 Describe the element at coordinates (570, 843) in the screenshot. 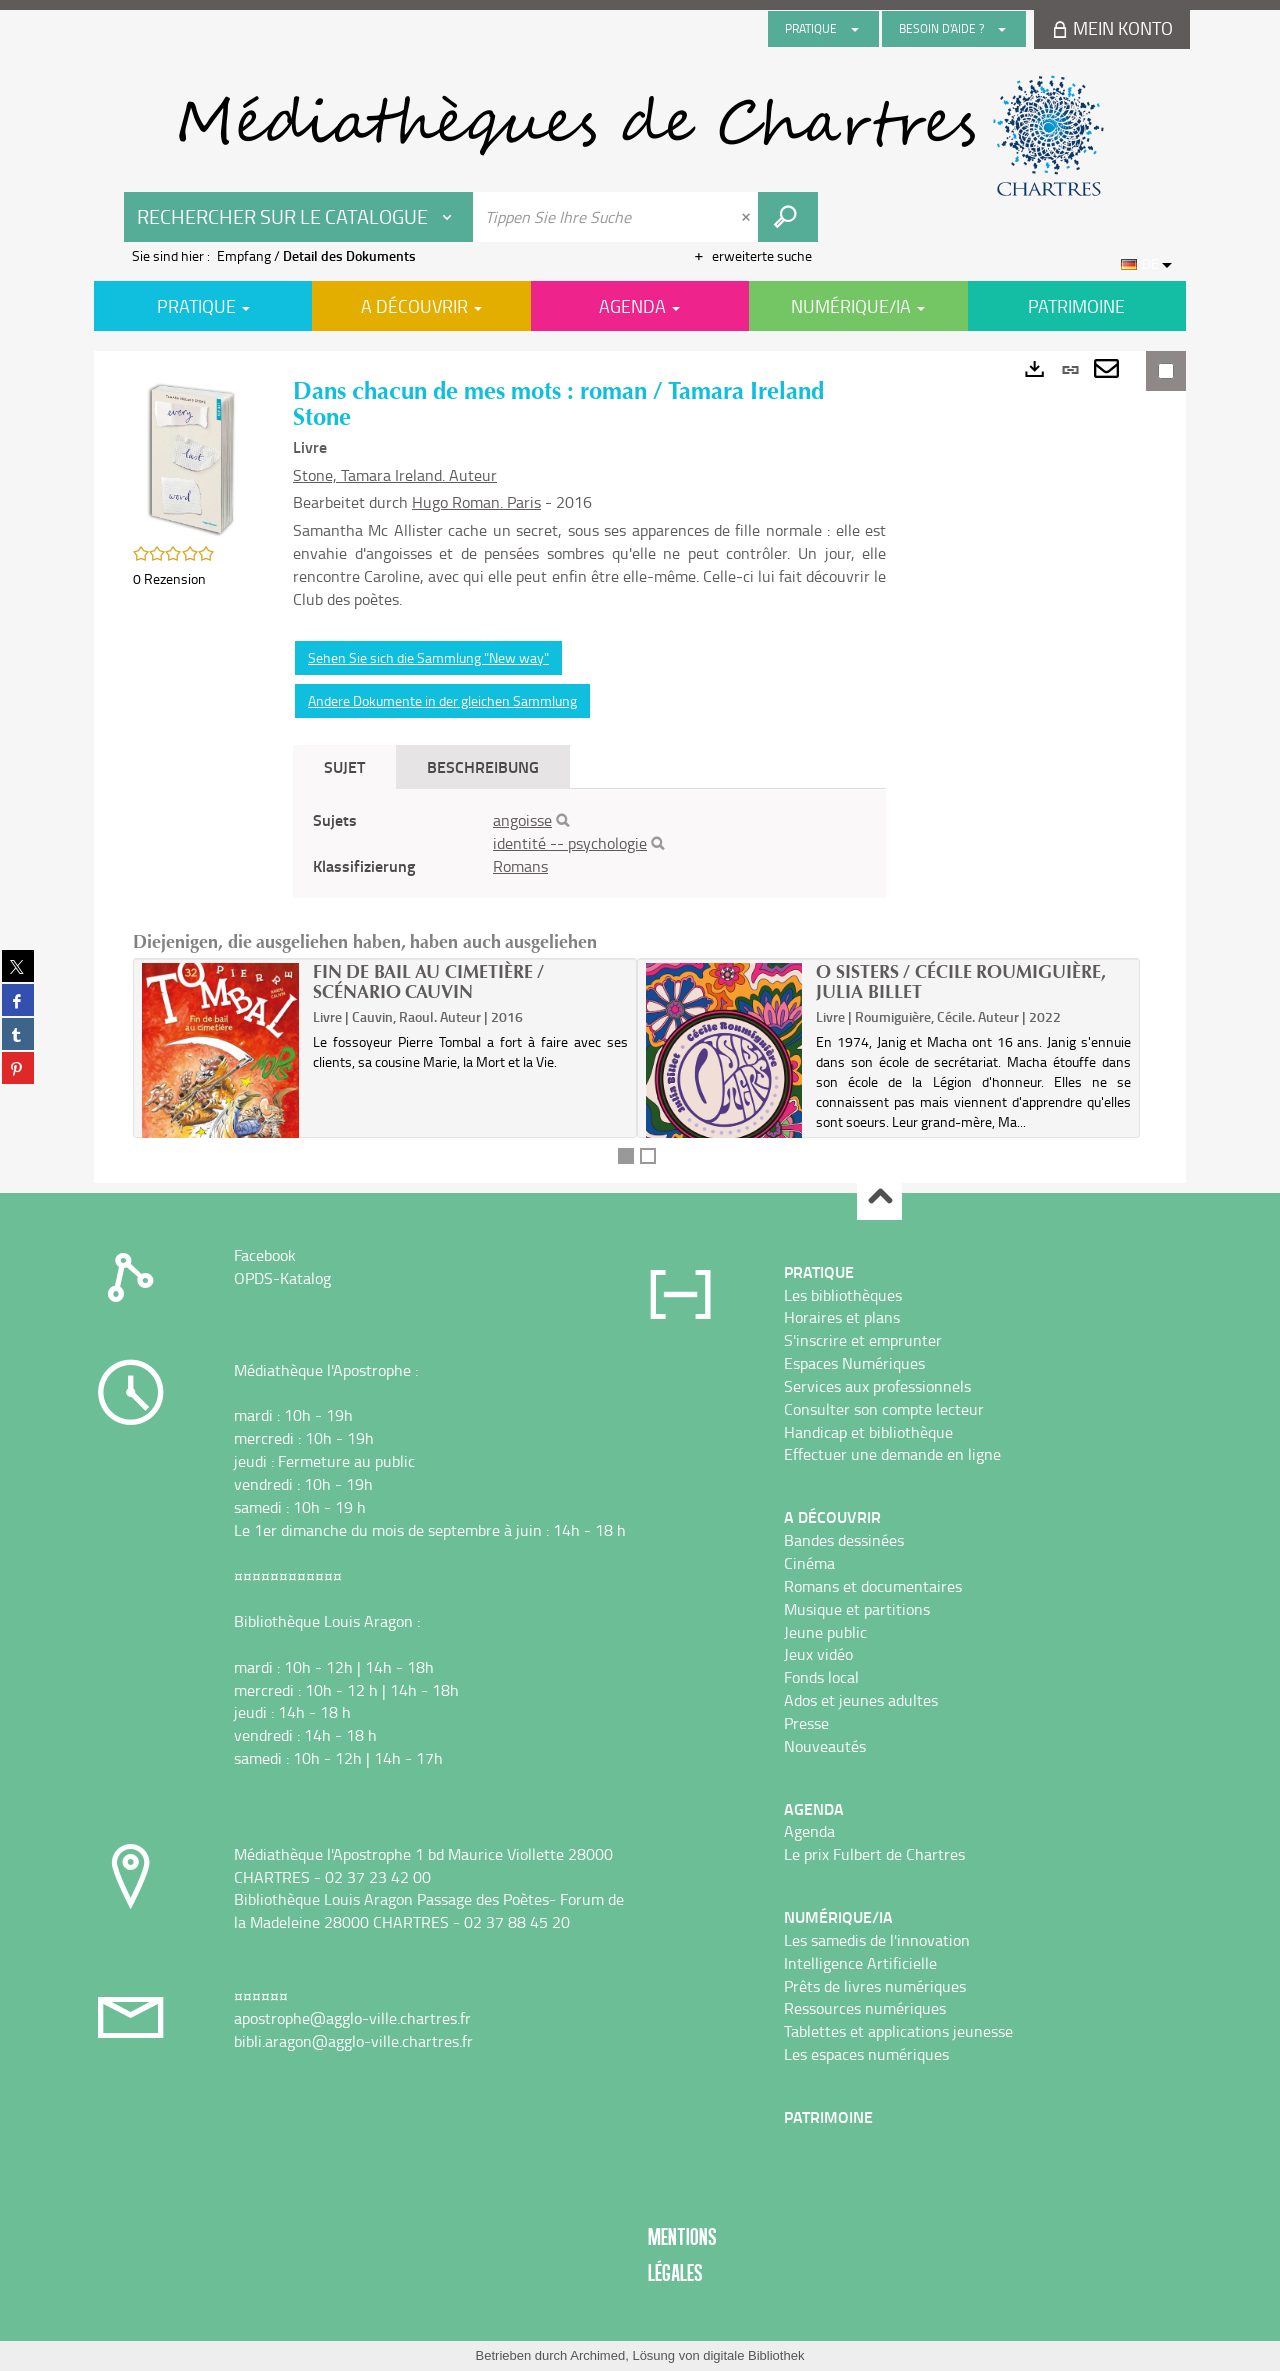

I see `identité -- psychologie` at that location.